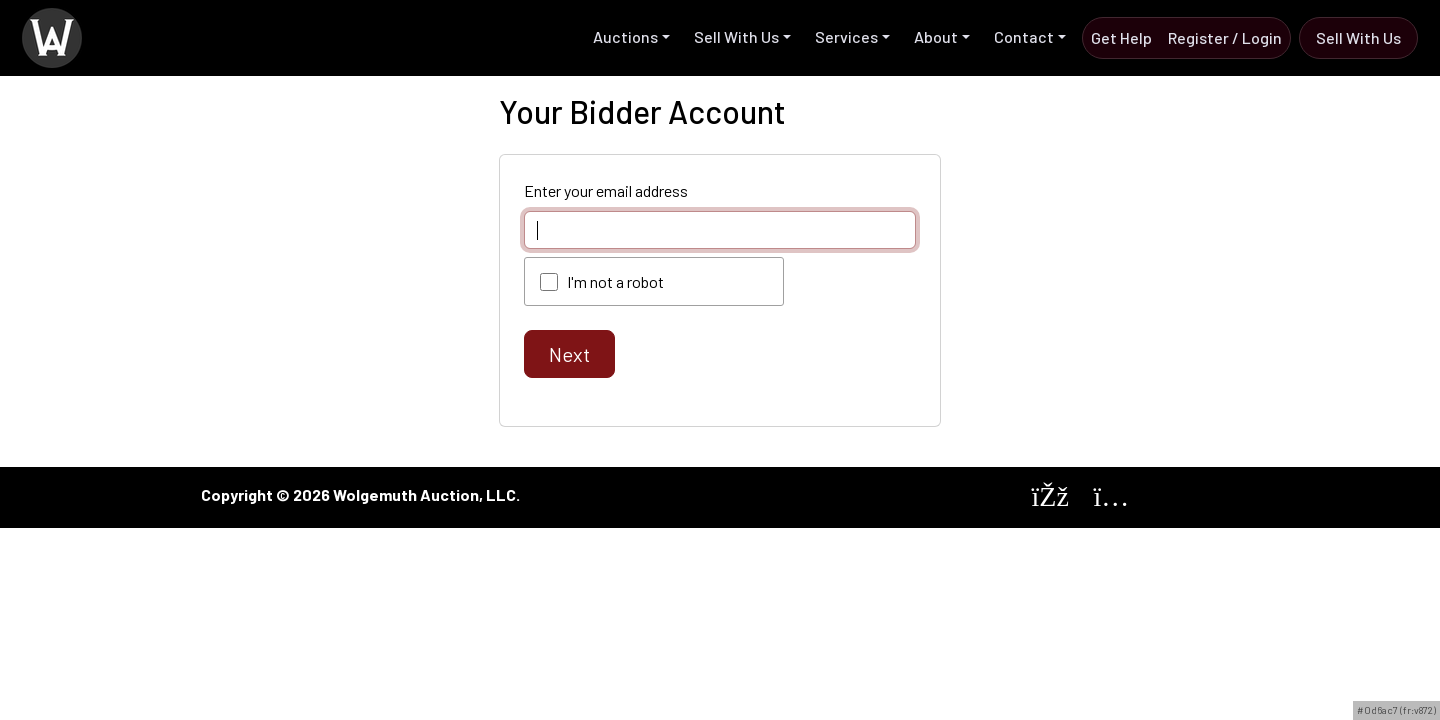 The width and height of the screenshot is (1440, 720). What do you see at coordinates (606, 190) in the screenshot?
I see `Enter your email address` at bounding box center [606, 190].